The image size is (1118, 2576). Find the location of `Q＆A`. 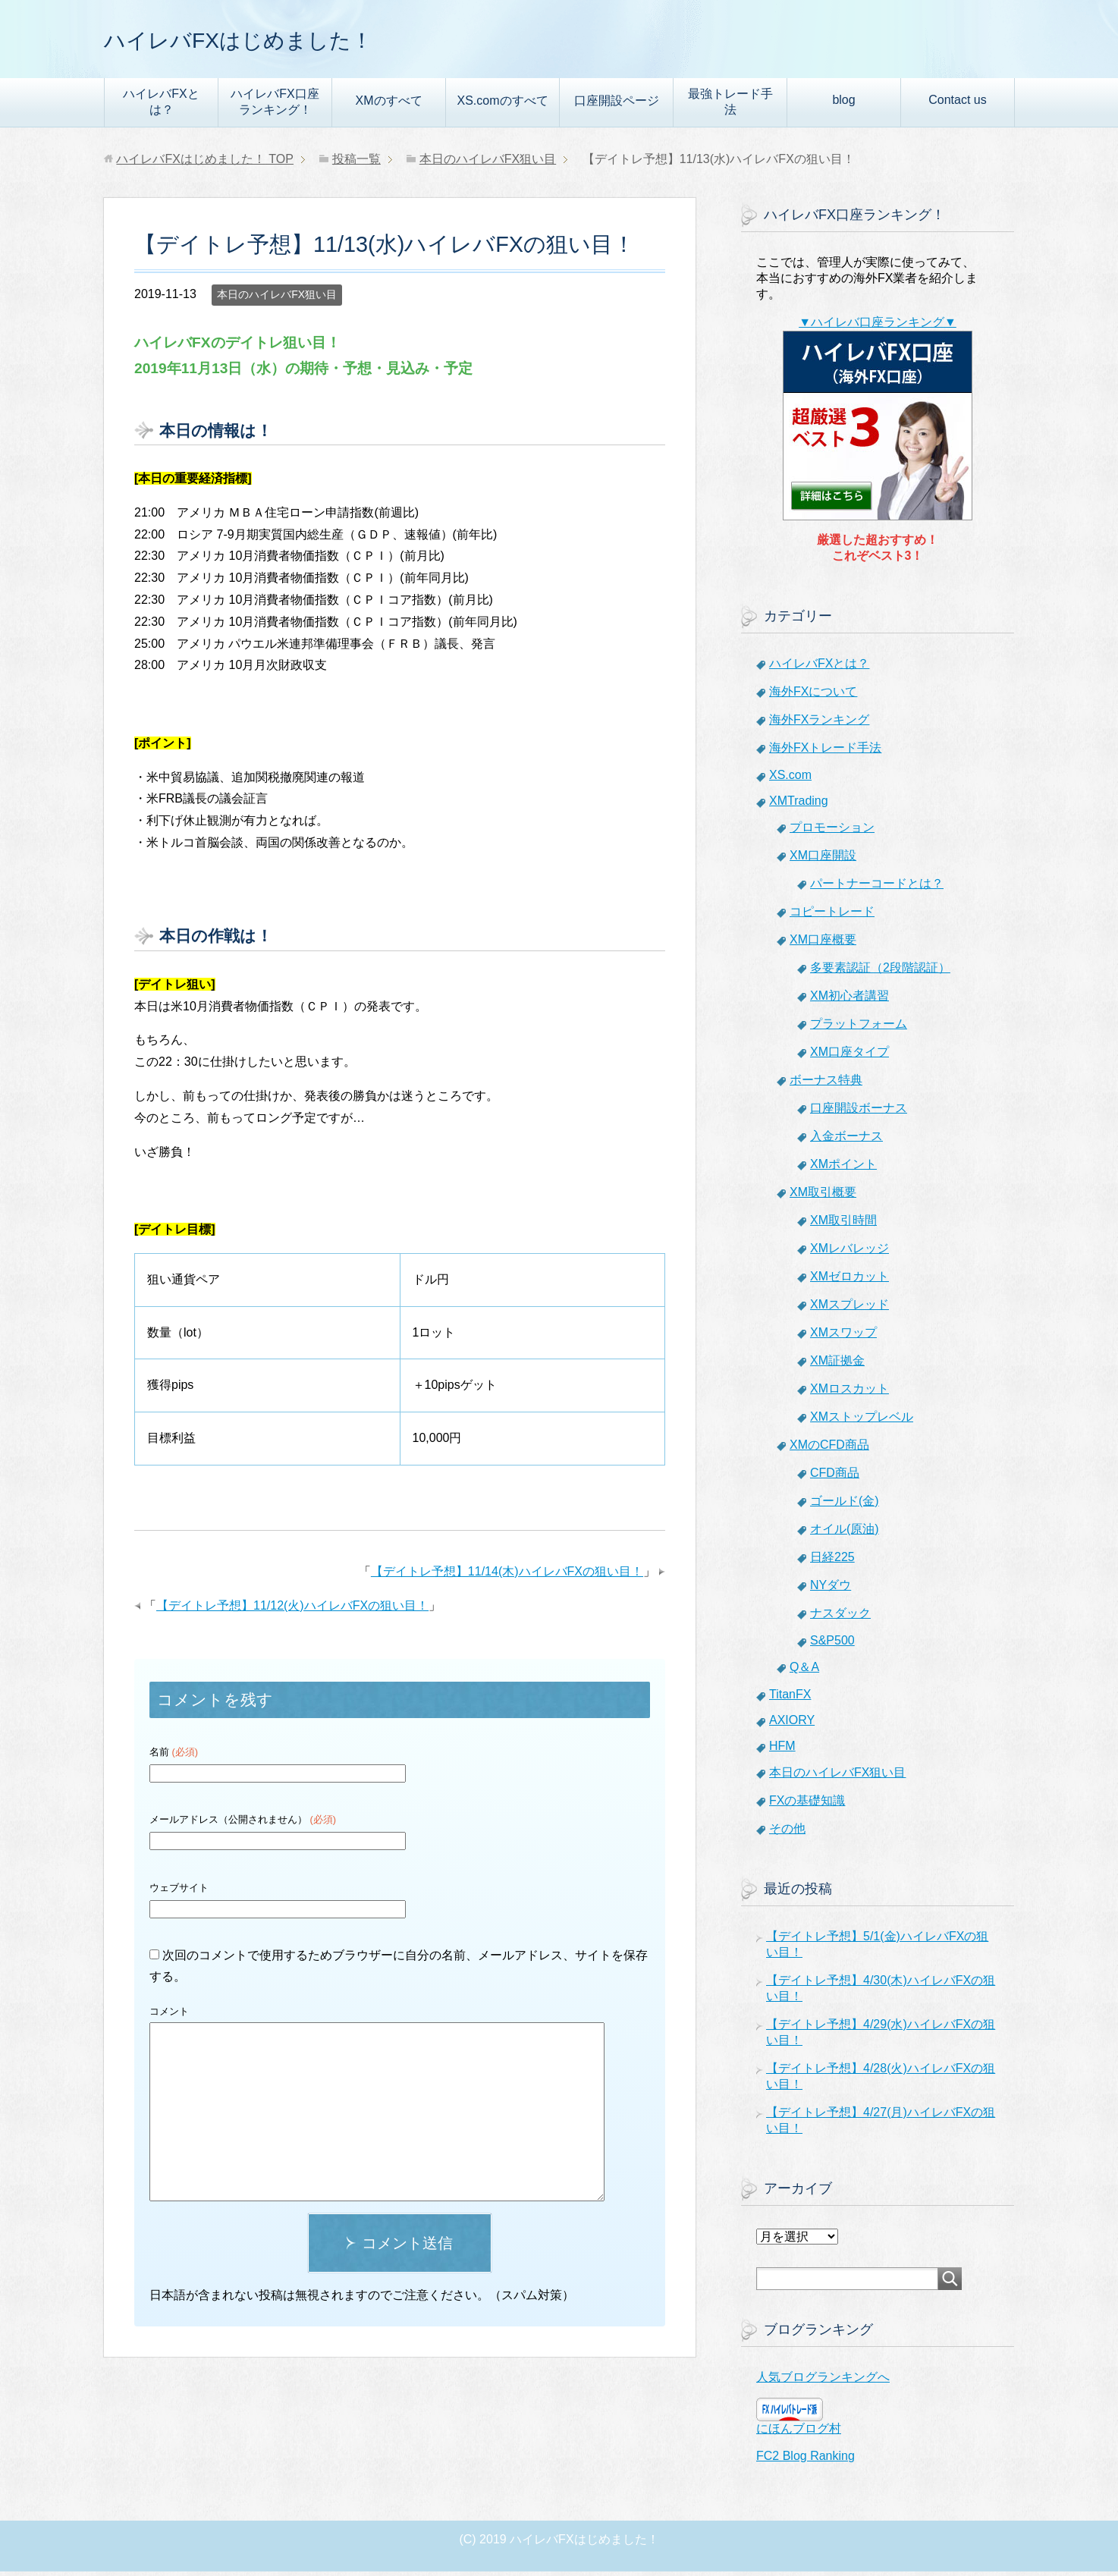

Q＆A is located at coordinates (804, 1671).